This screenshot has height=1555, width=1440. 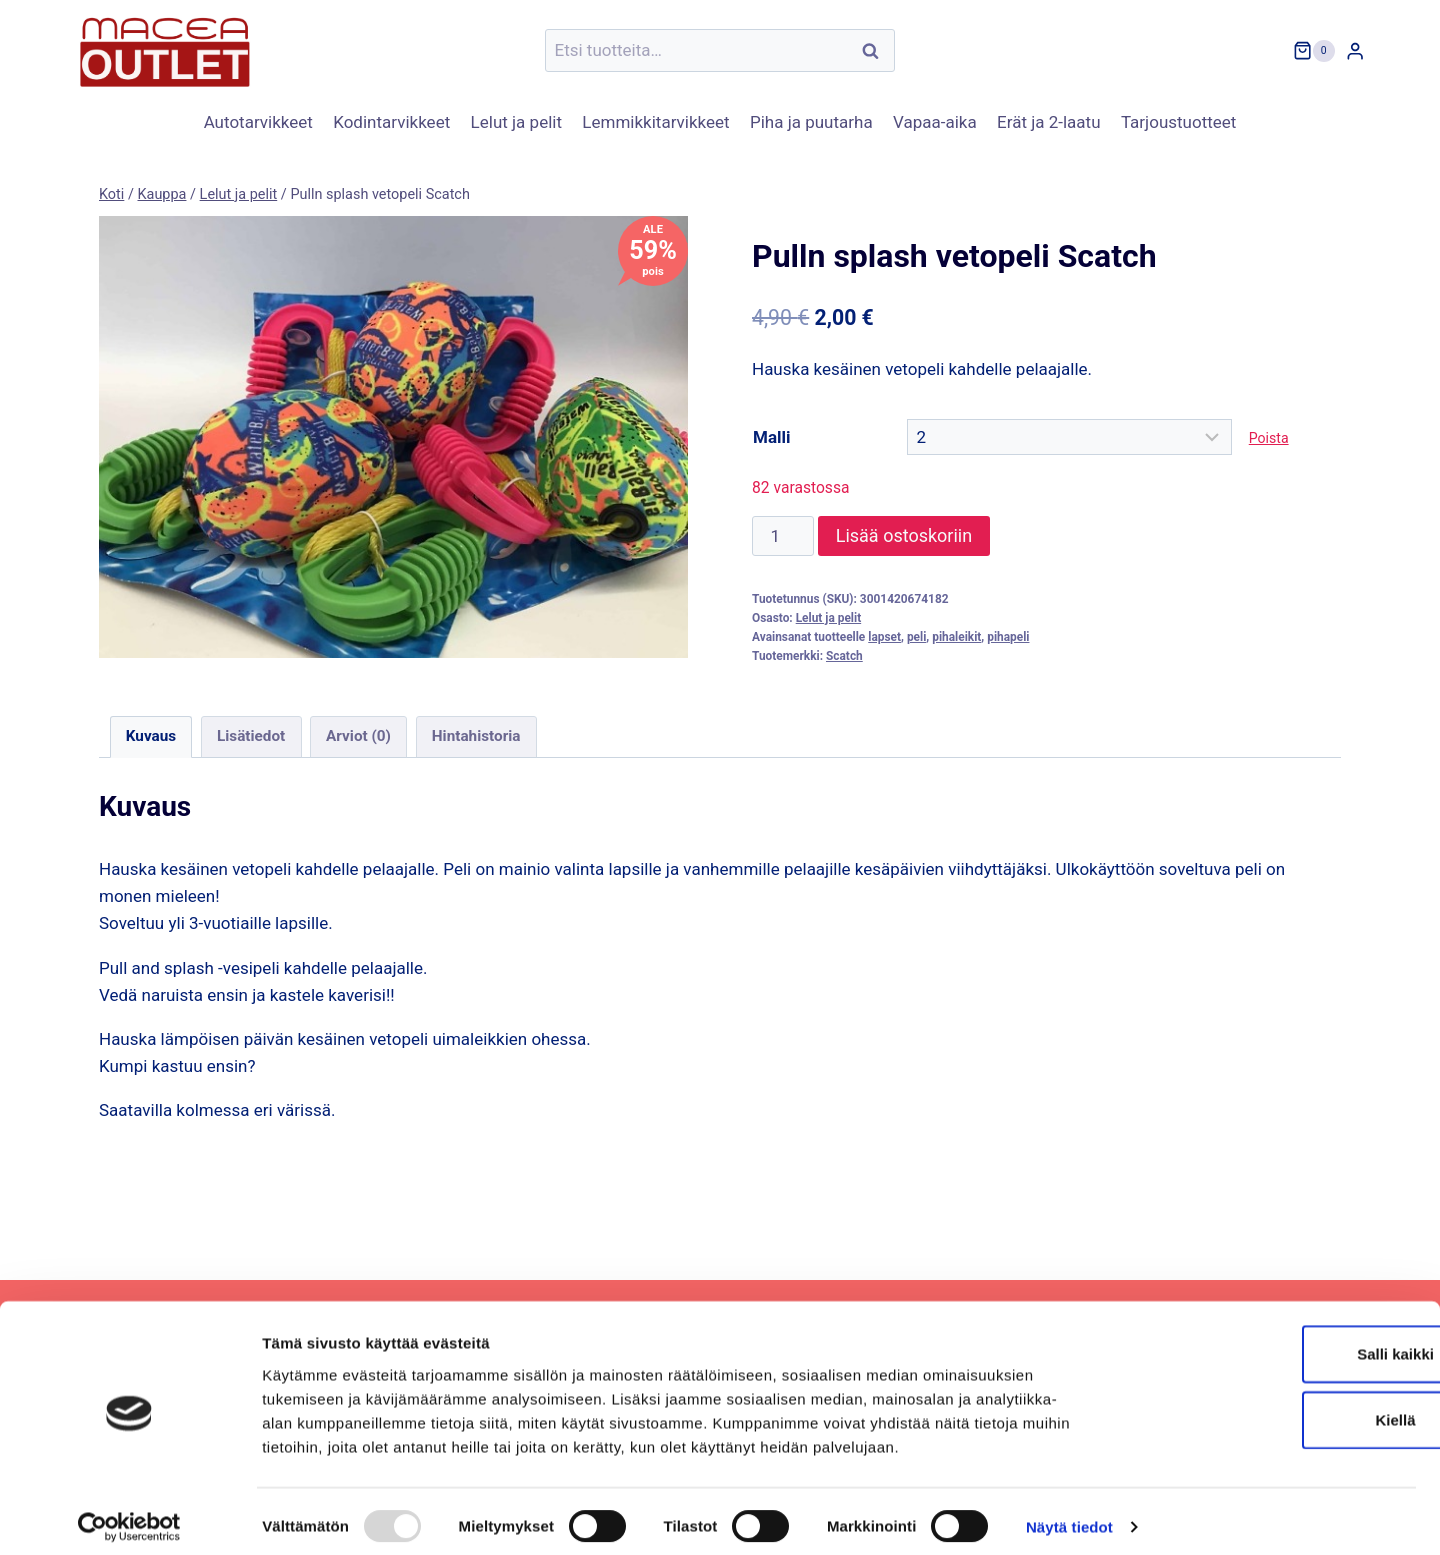 What do you see at coordinates (129, 1516) in the screenshot?
I see `[Usercentrics Cookiebot - opens in a new window]` at bounding box center [129, 1516].